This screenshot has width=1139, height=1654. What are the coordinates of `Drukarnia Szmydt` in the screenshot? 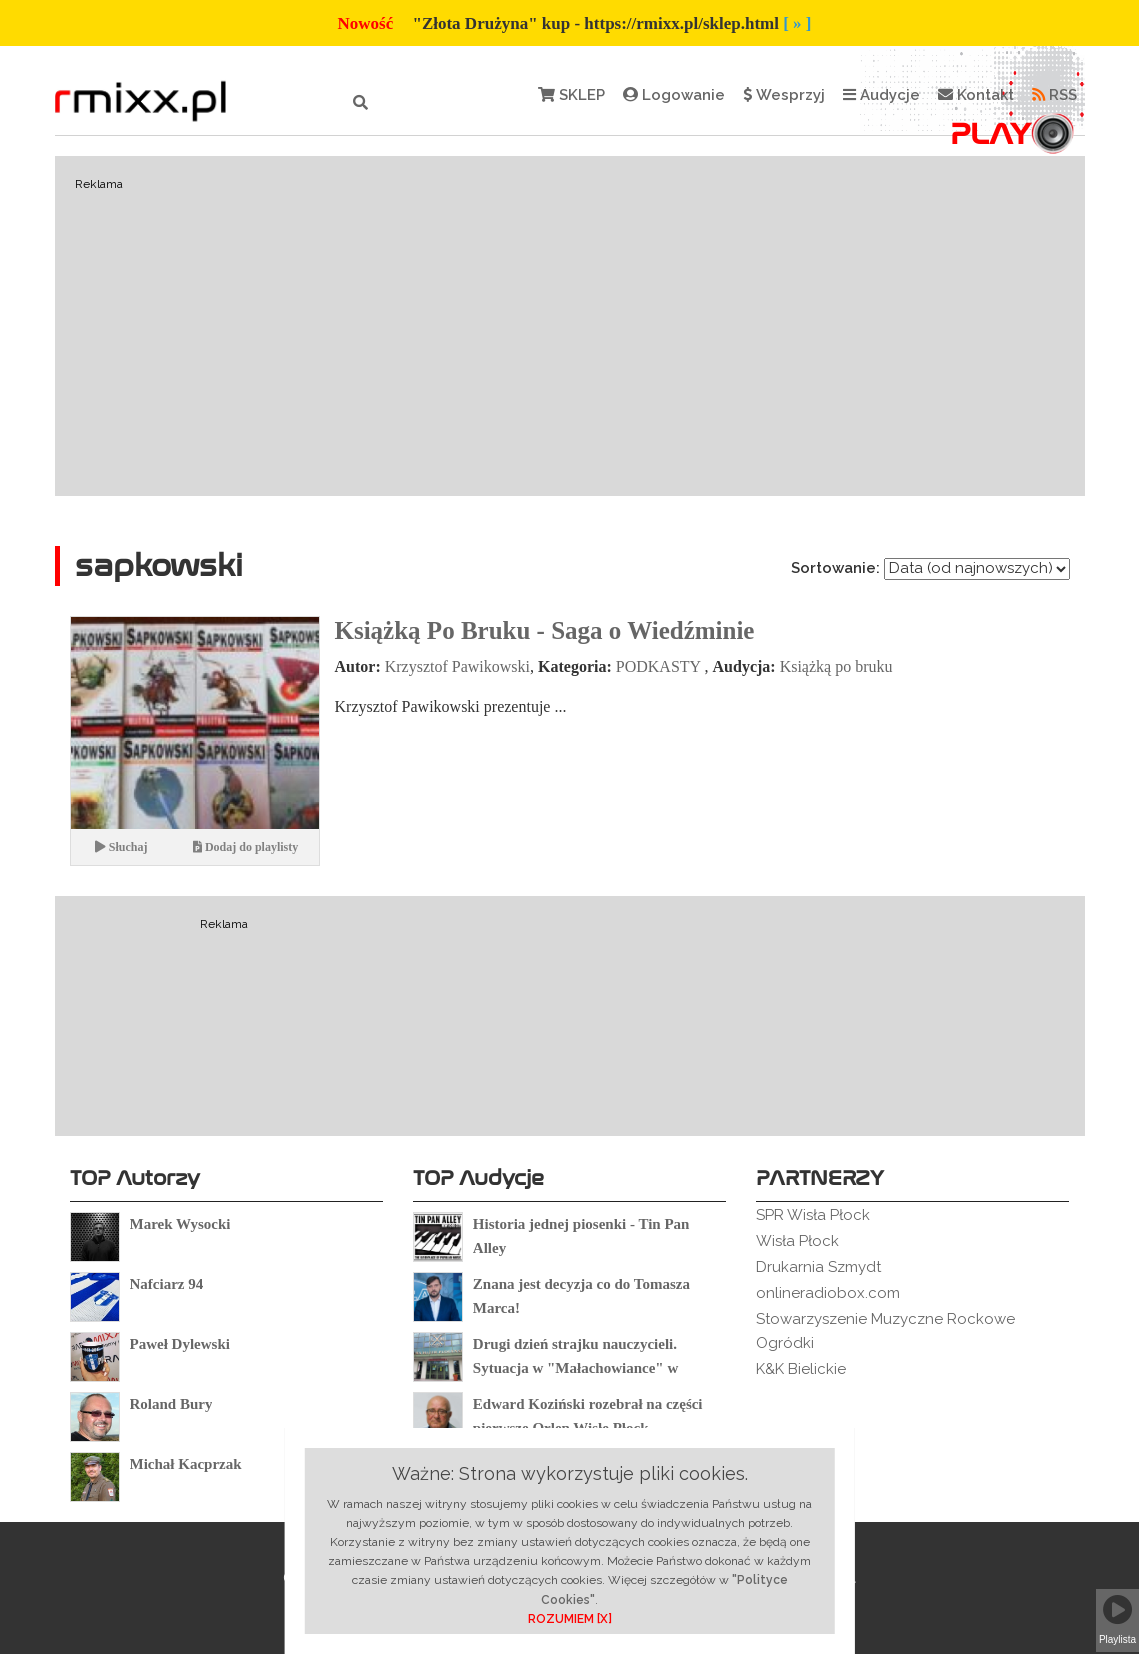 It's located at (818, 1267).